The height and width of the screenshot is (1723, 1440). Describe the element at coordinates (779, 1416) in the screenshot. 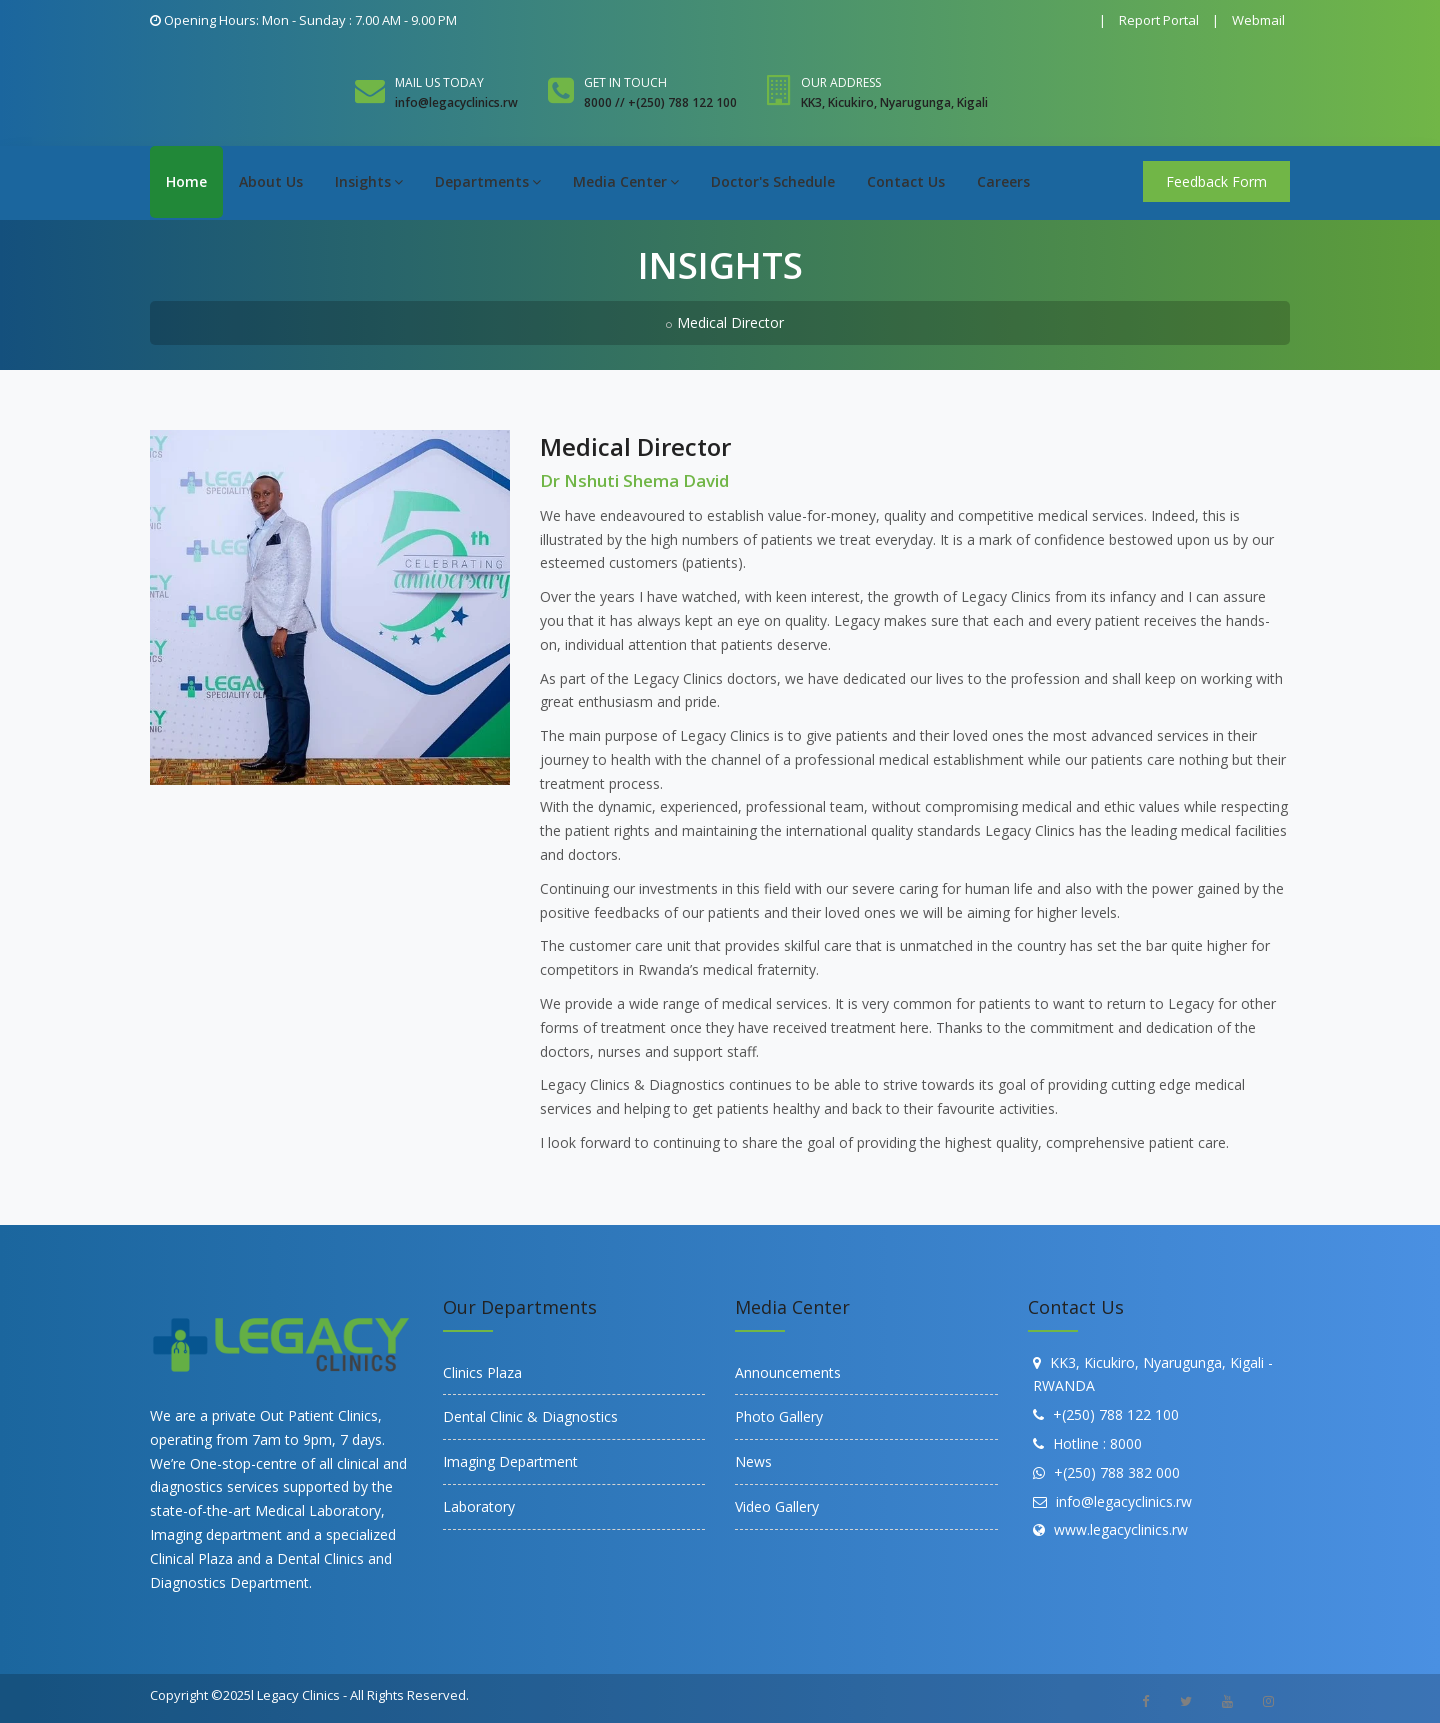

I see `Photo Gallery` at that location.